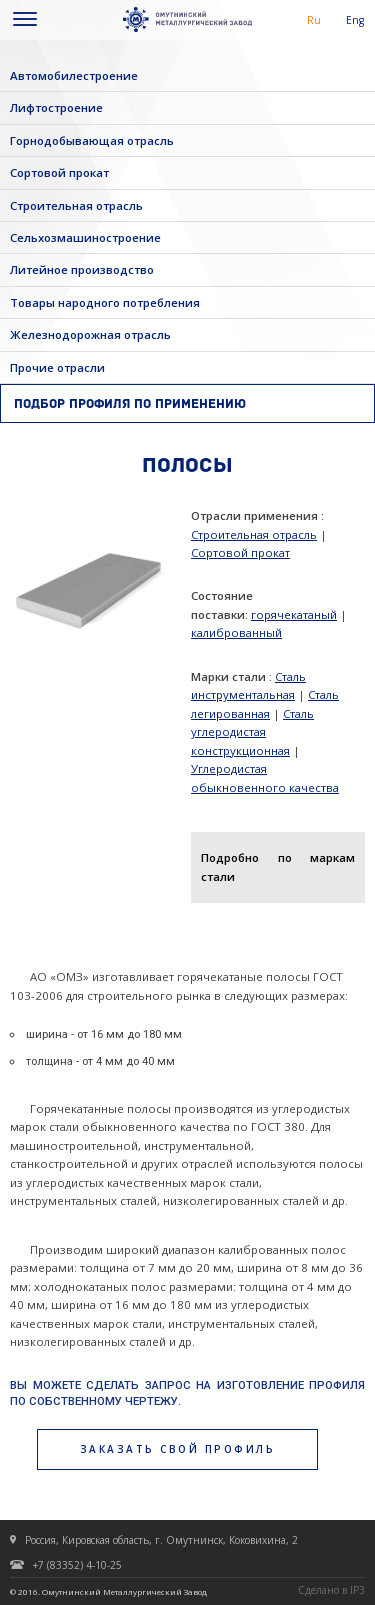 This screenshot has height=1605, width=375. I want to click on Сталь углеродистая конструкционная, so click(252, 732).